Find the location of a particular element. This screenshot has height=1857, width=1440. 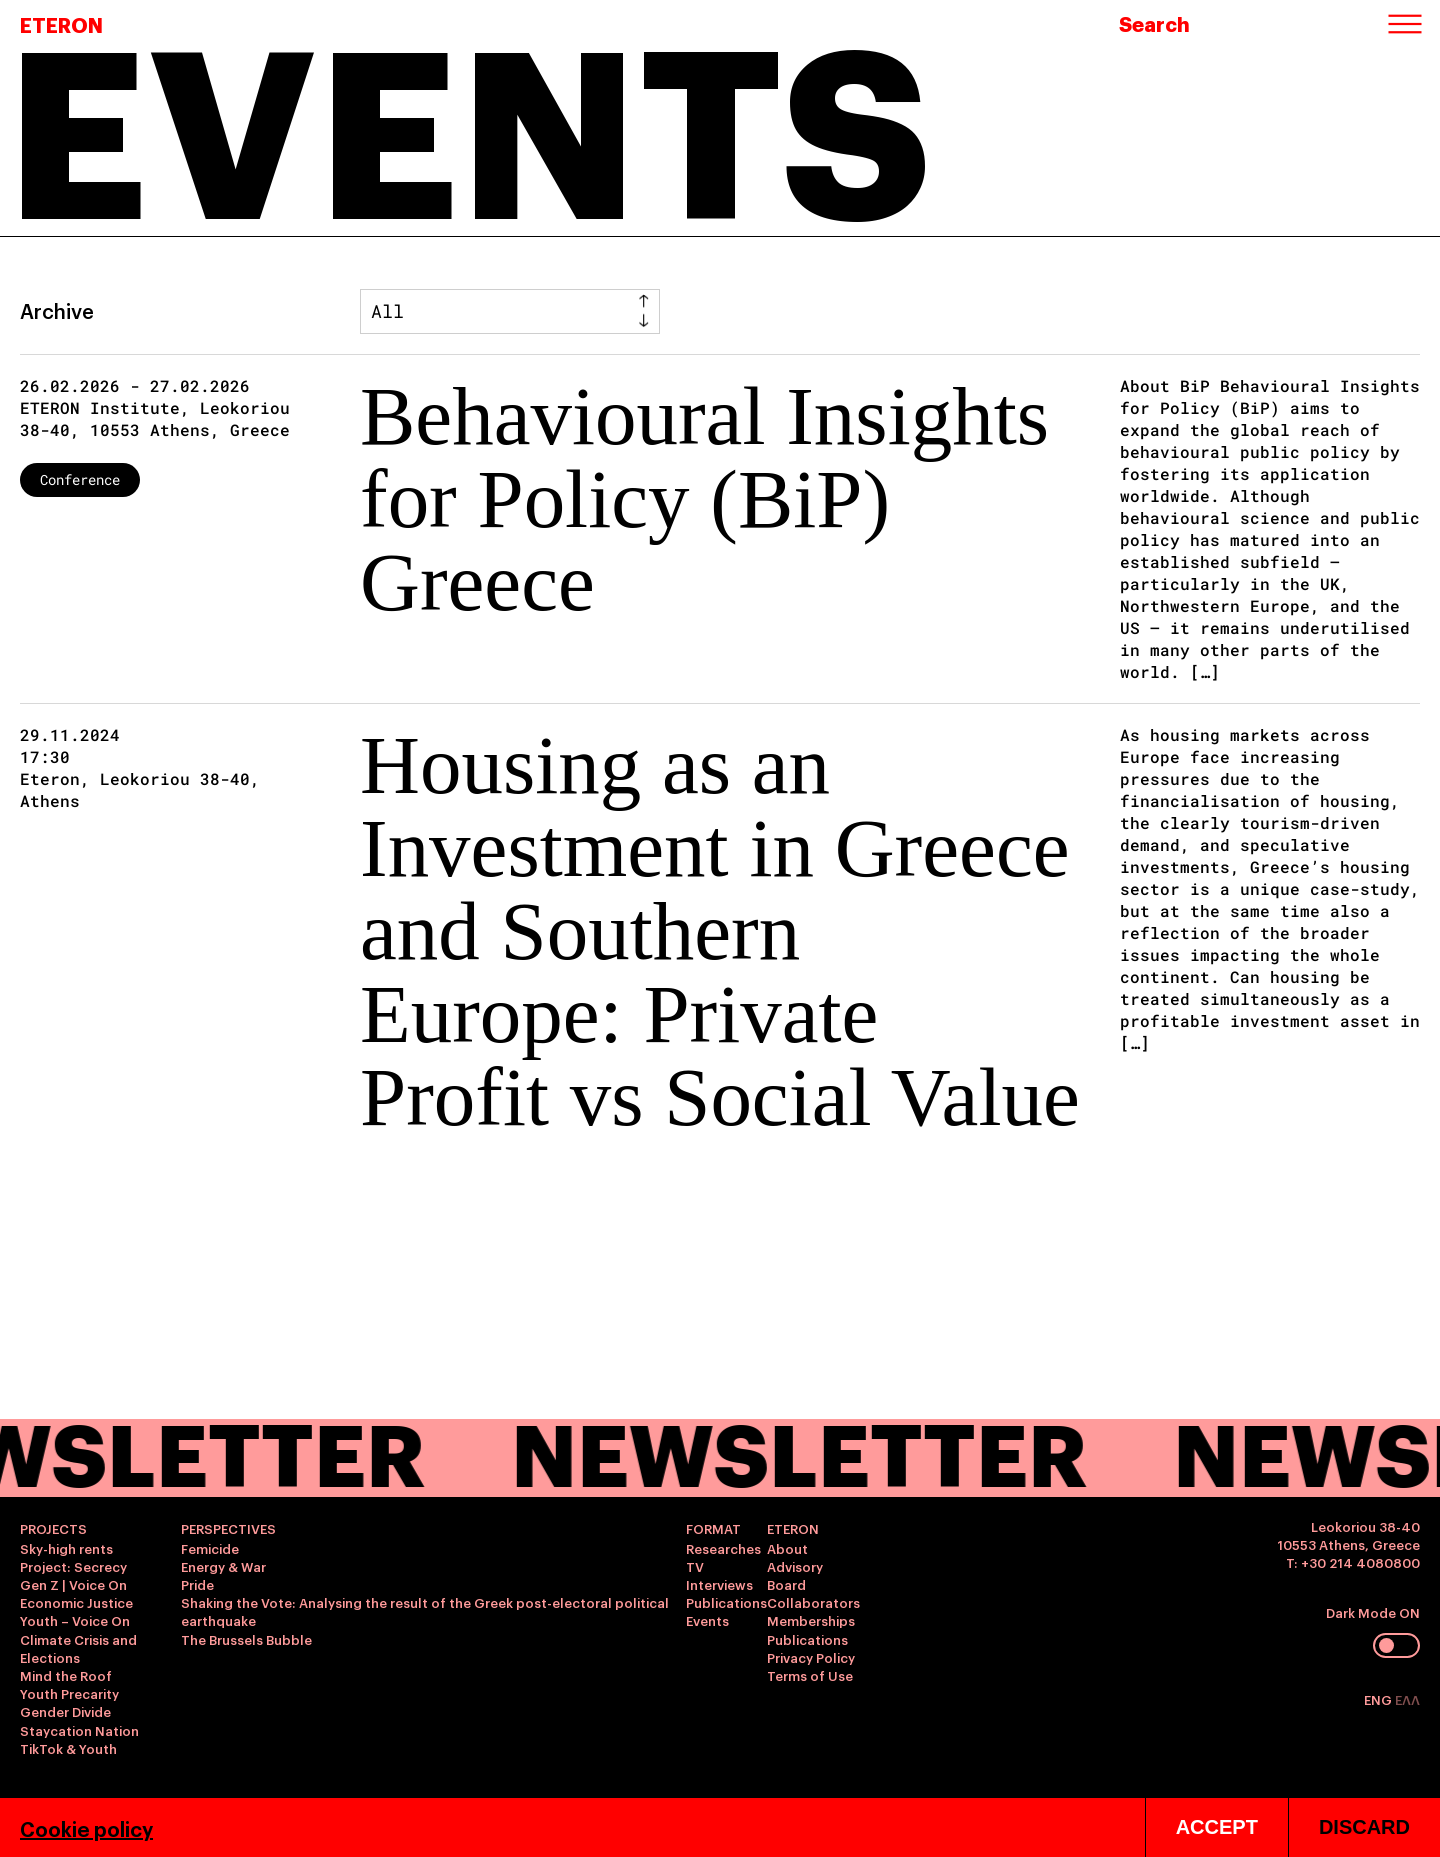

DISCARD is located at coordinates (1364, 1827).